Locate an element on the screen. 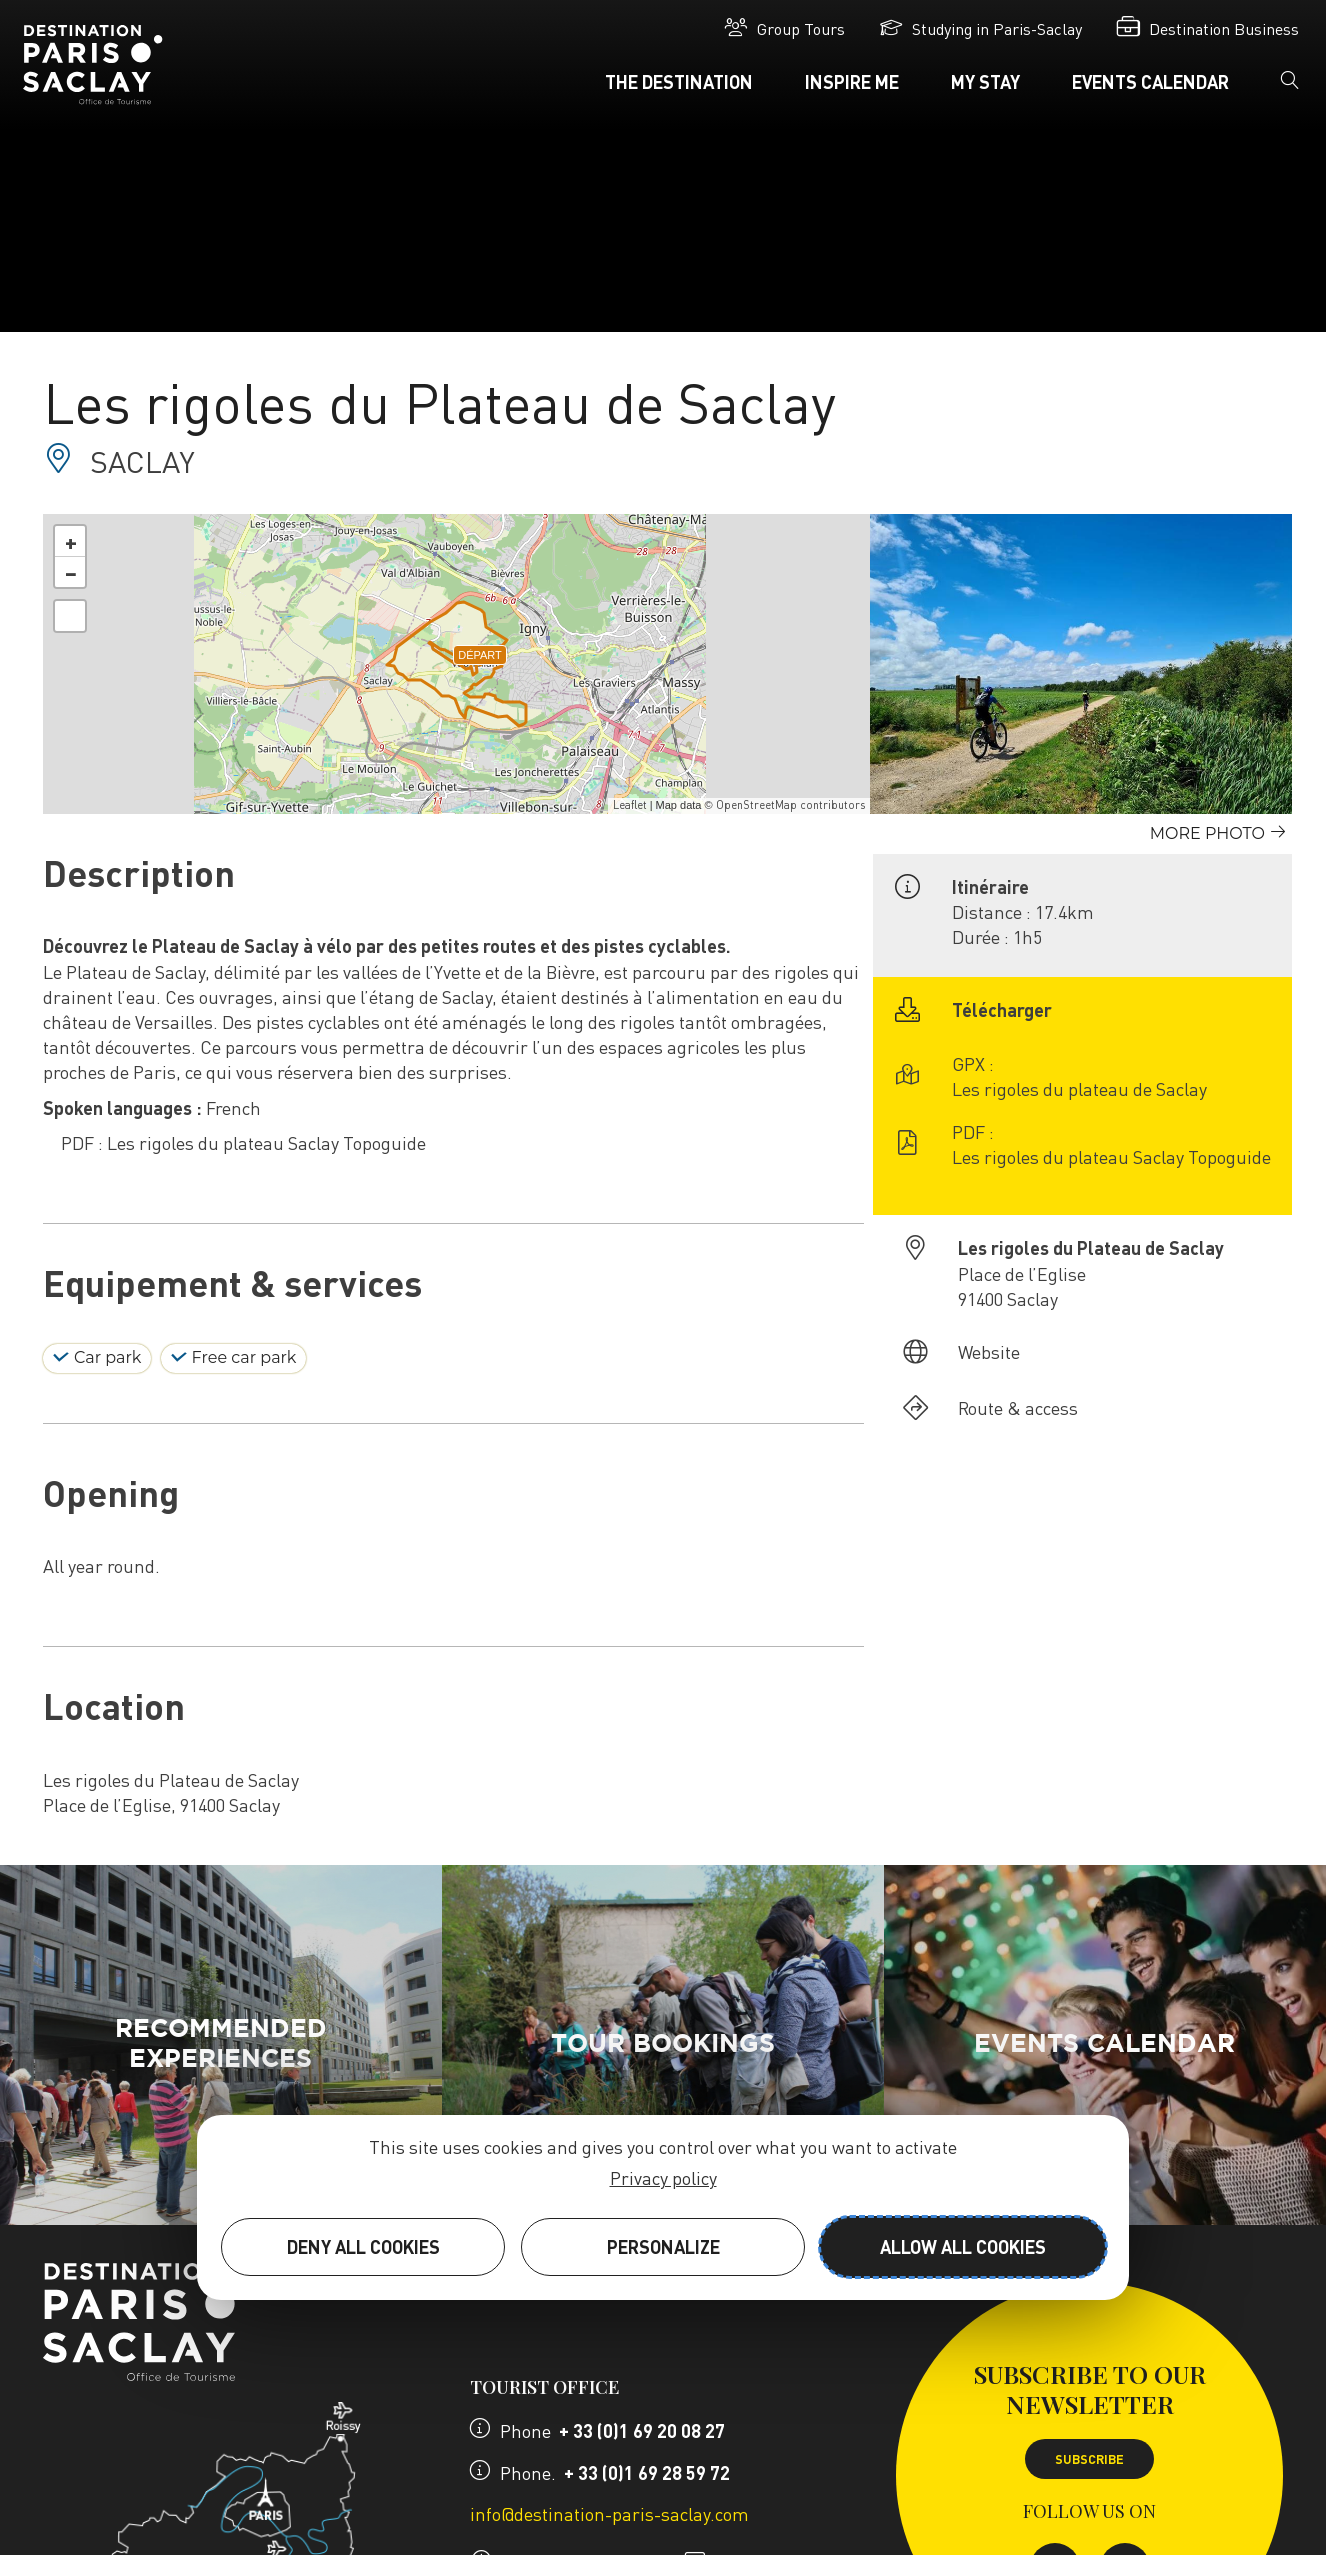 Image resolution: width=1326 pixels, height=2555 pixels. OpenStreetMap contributors is located at coordinates (790, 805).